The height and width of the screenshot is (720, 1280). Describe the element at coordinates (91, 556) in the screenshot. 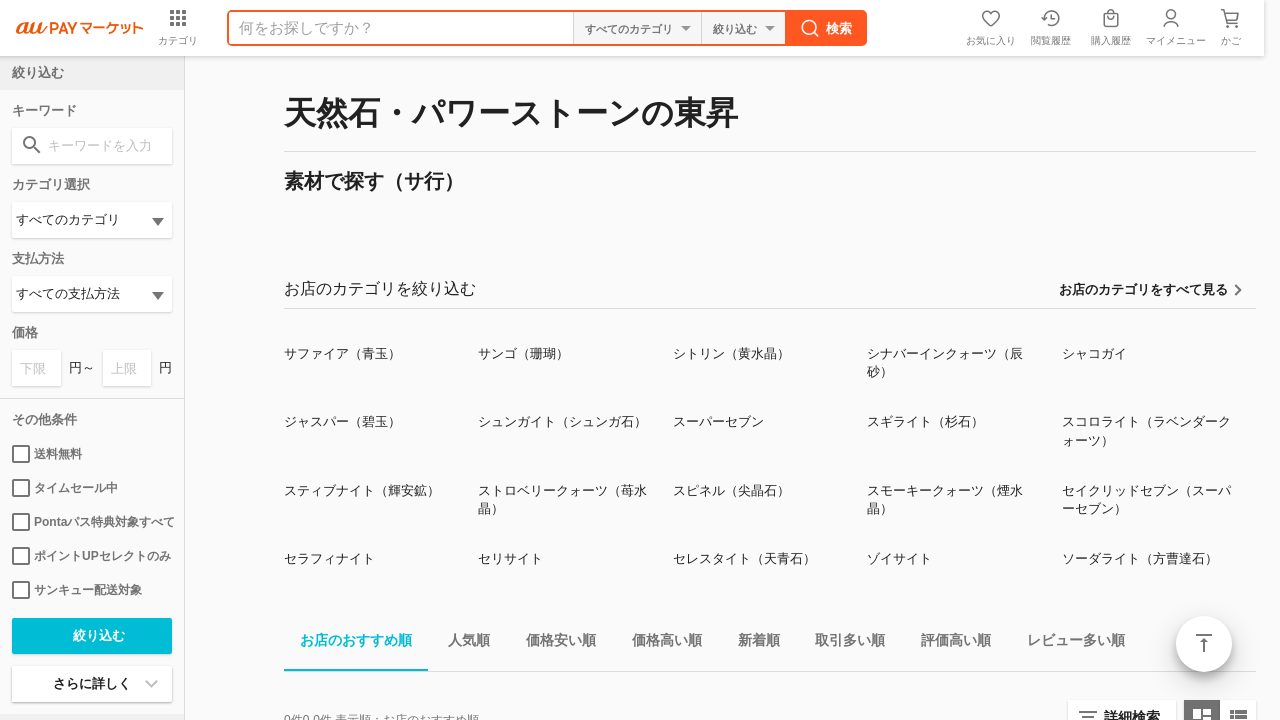

I see `ポイントUPセレクトのみ` at that location.